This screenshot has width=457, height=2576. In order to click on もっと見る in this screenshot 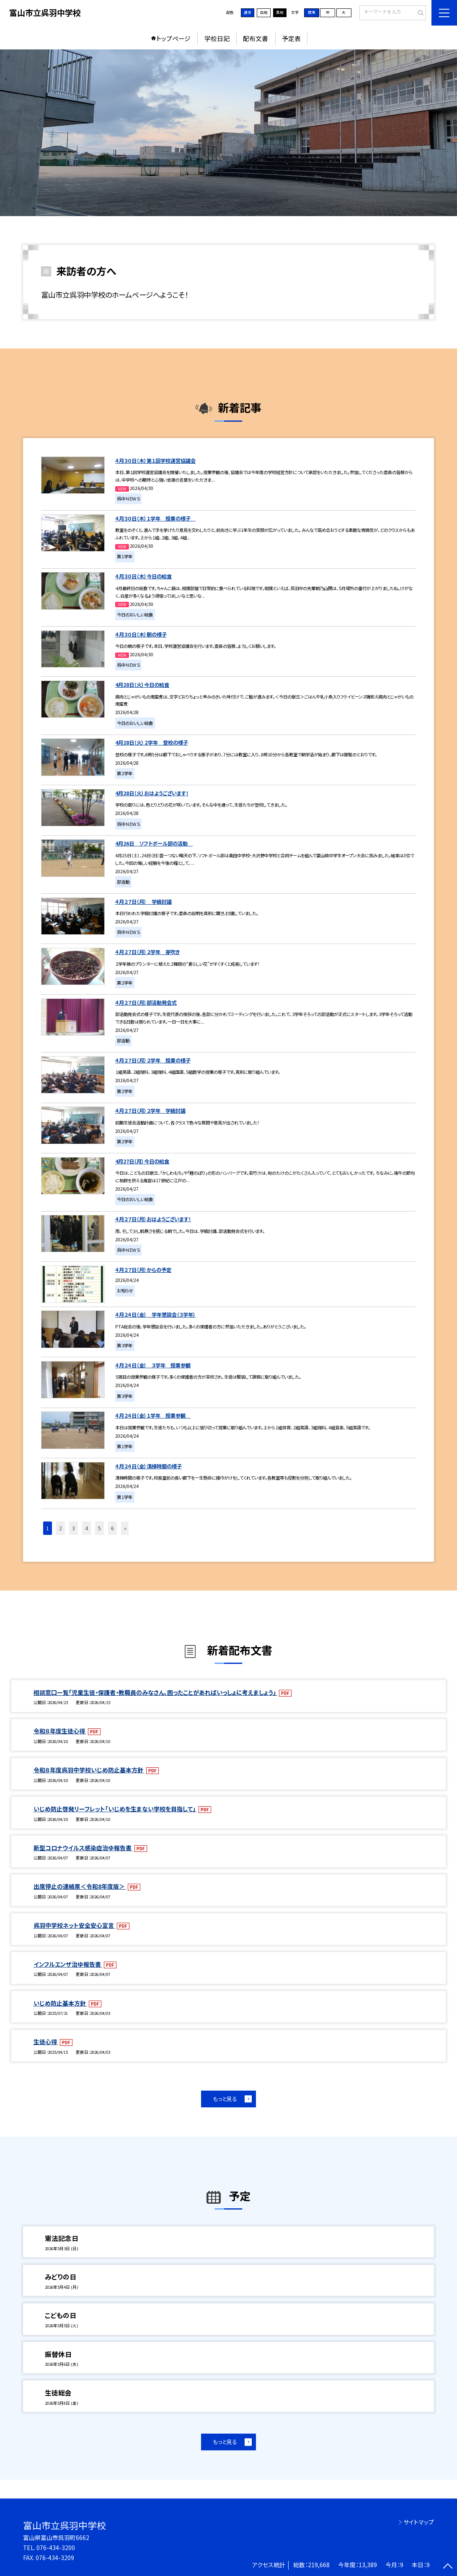, I will do `click(225, 2099)`.